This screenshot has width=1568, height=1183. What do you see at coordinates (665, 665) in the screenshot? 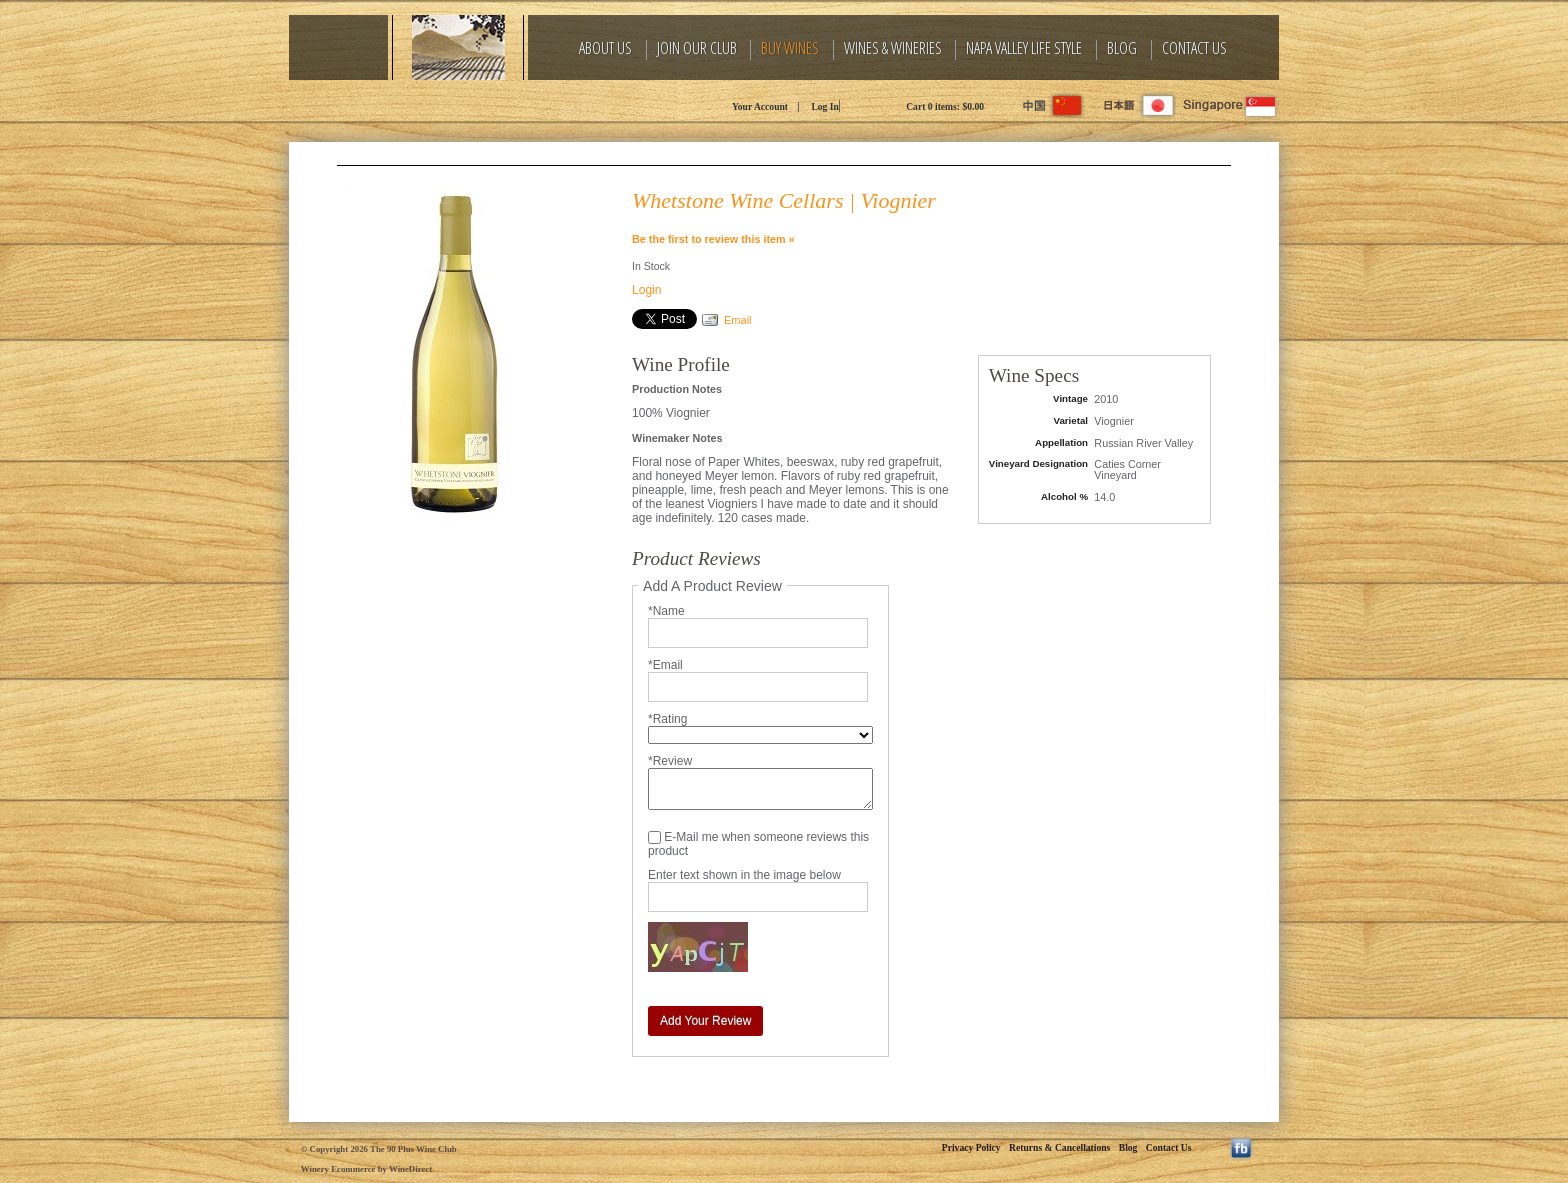
I see `*Email` at bounding box center [665, 665].